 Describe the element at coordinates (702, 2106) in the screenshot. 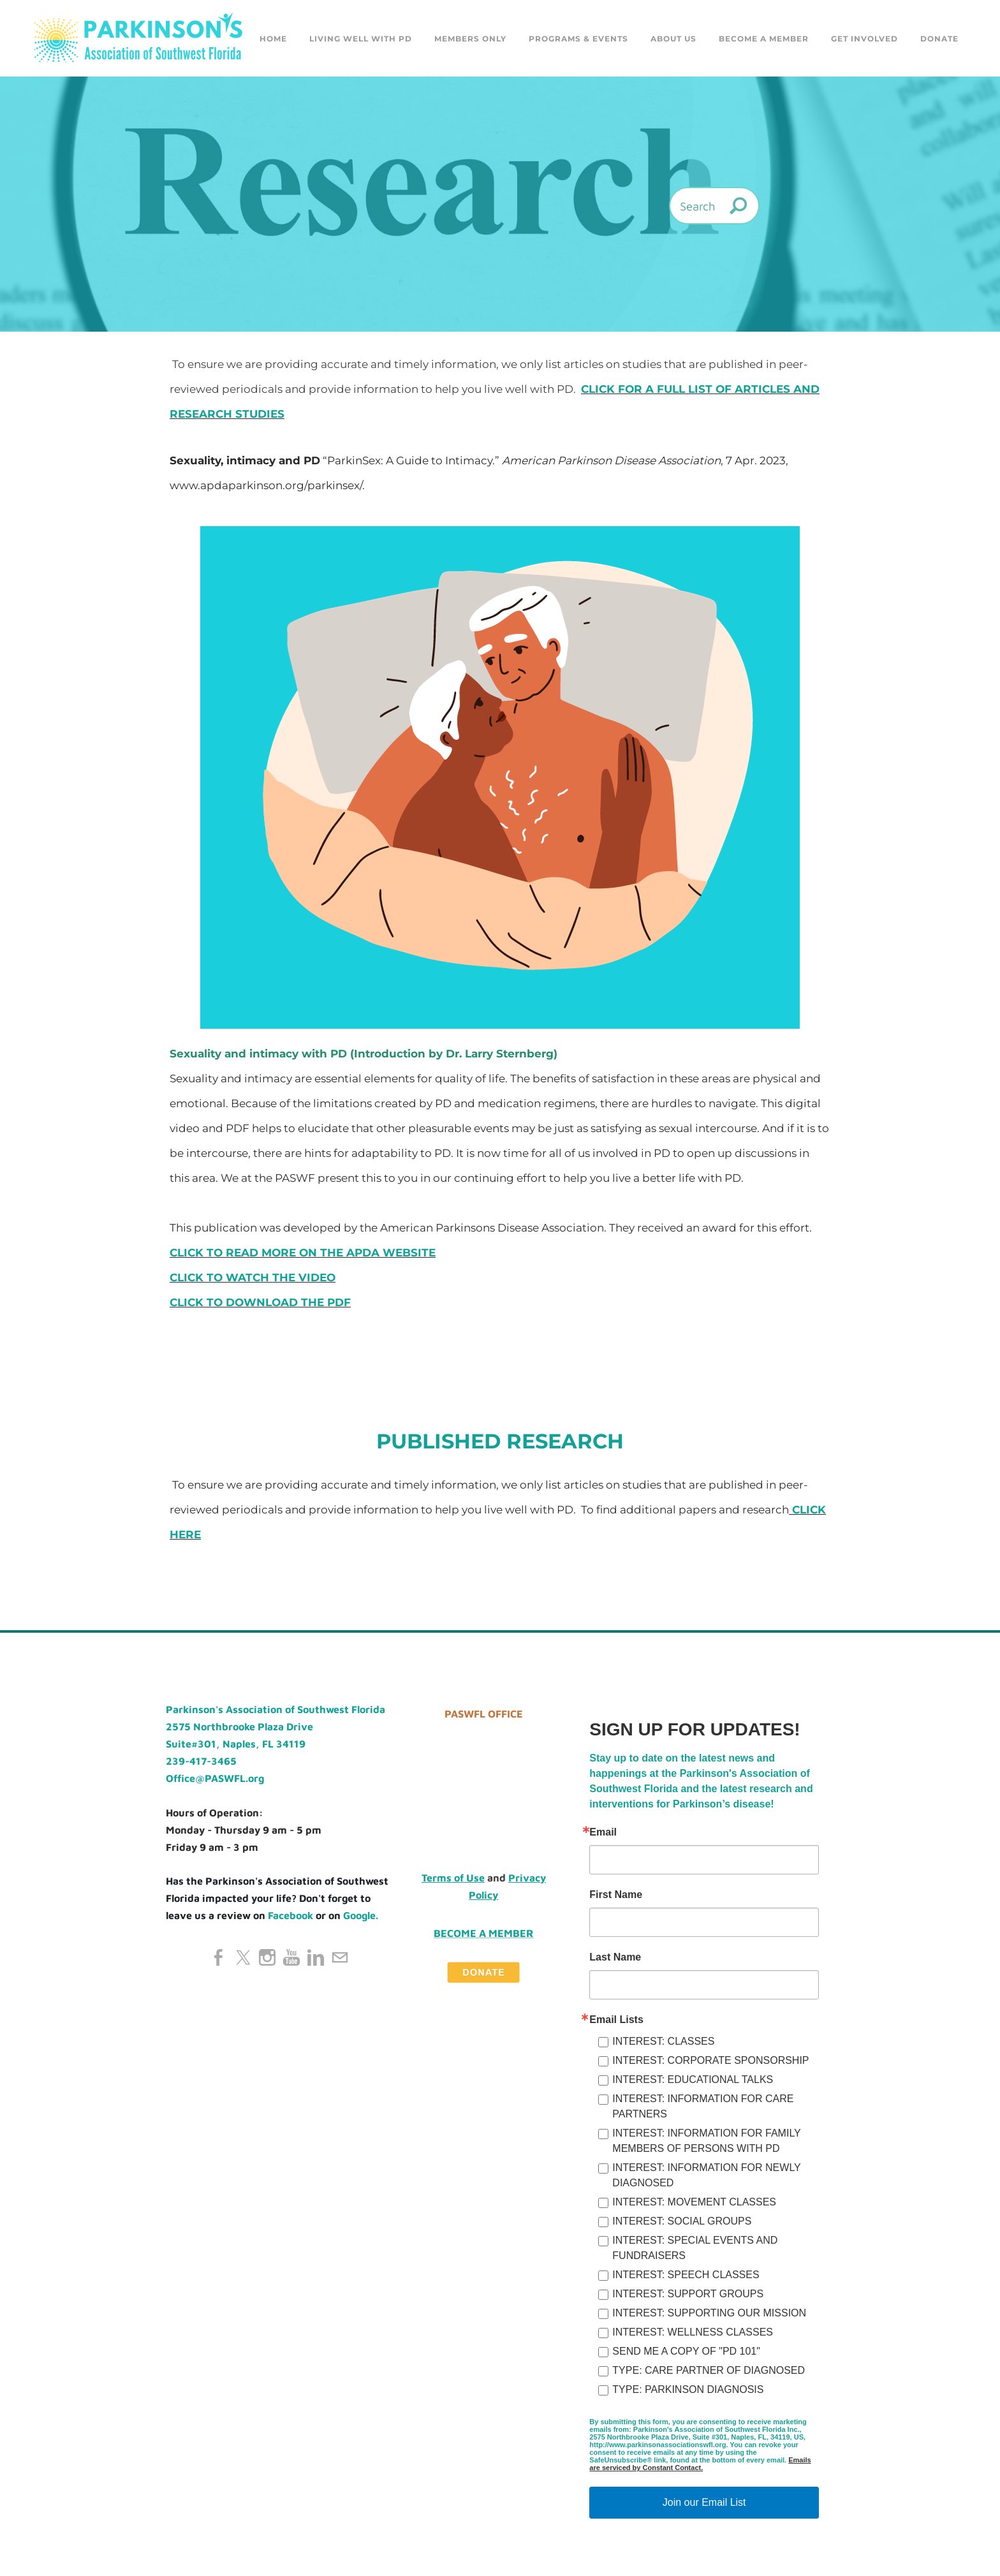

I see `INTEREST: INFORMATION FOR CARE PARTNERS` at that location.